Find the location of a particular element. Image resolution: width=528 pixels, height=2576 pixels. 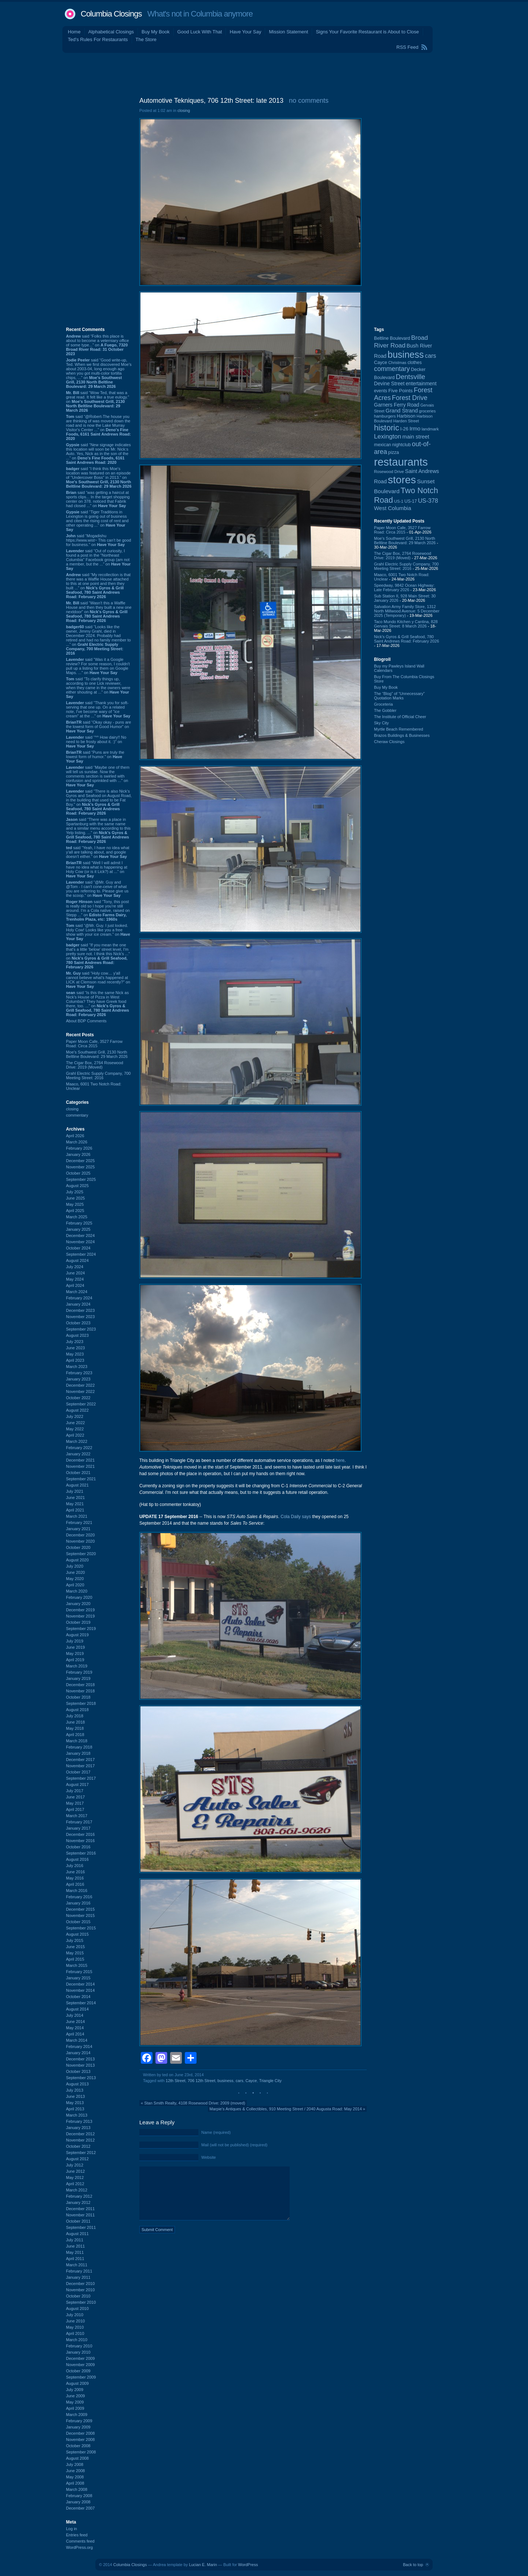

said “Holy cow… y'all cannot believe what's happened at LICK at Clemson road recently?” on is located at coordinates (98, 980).